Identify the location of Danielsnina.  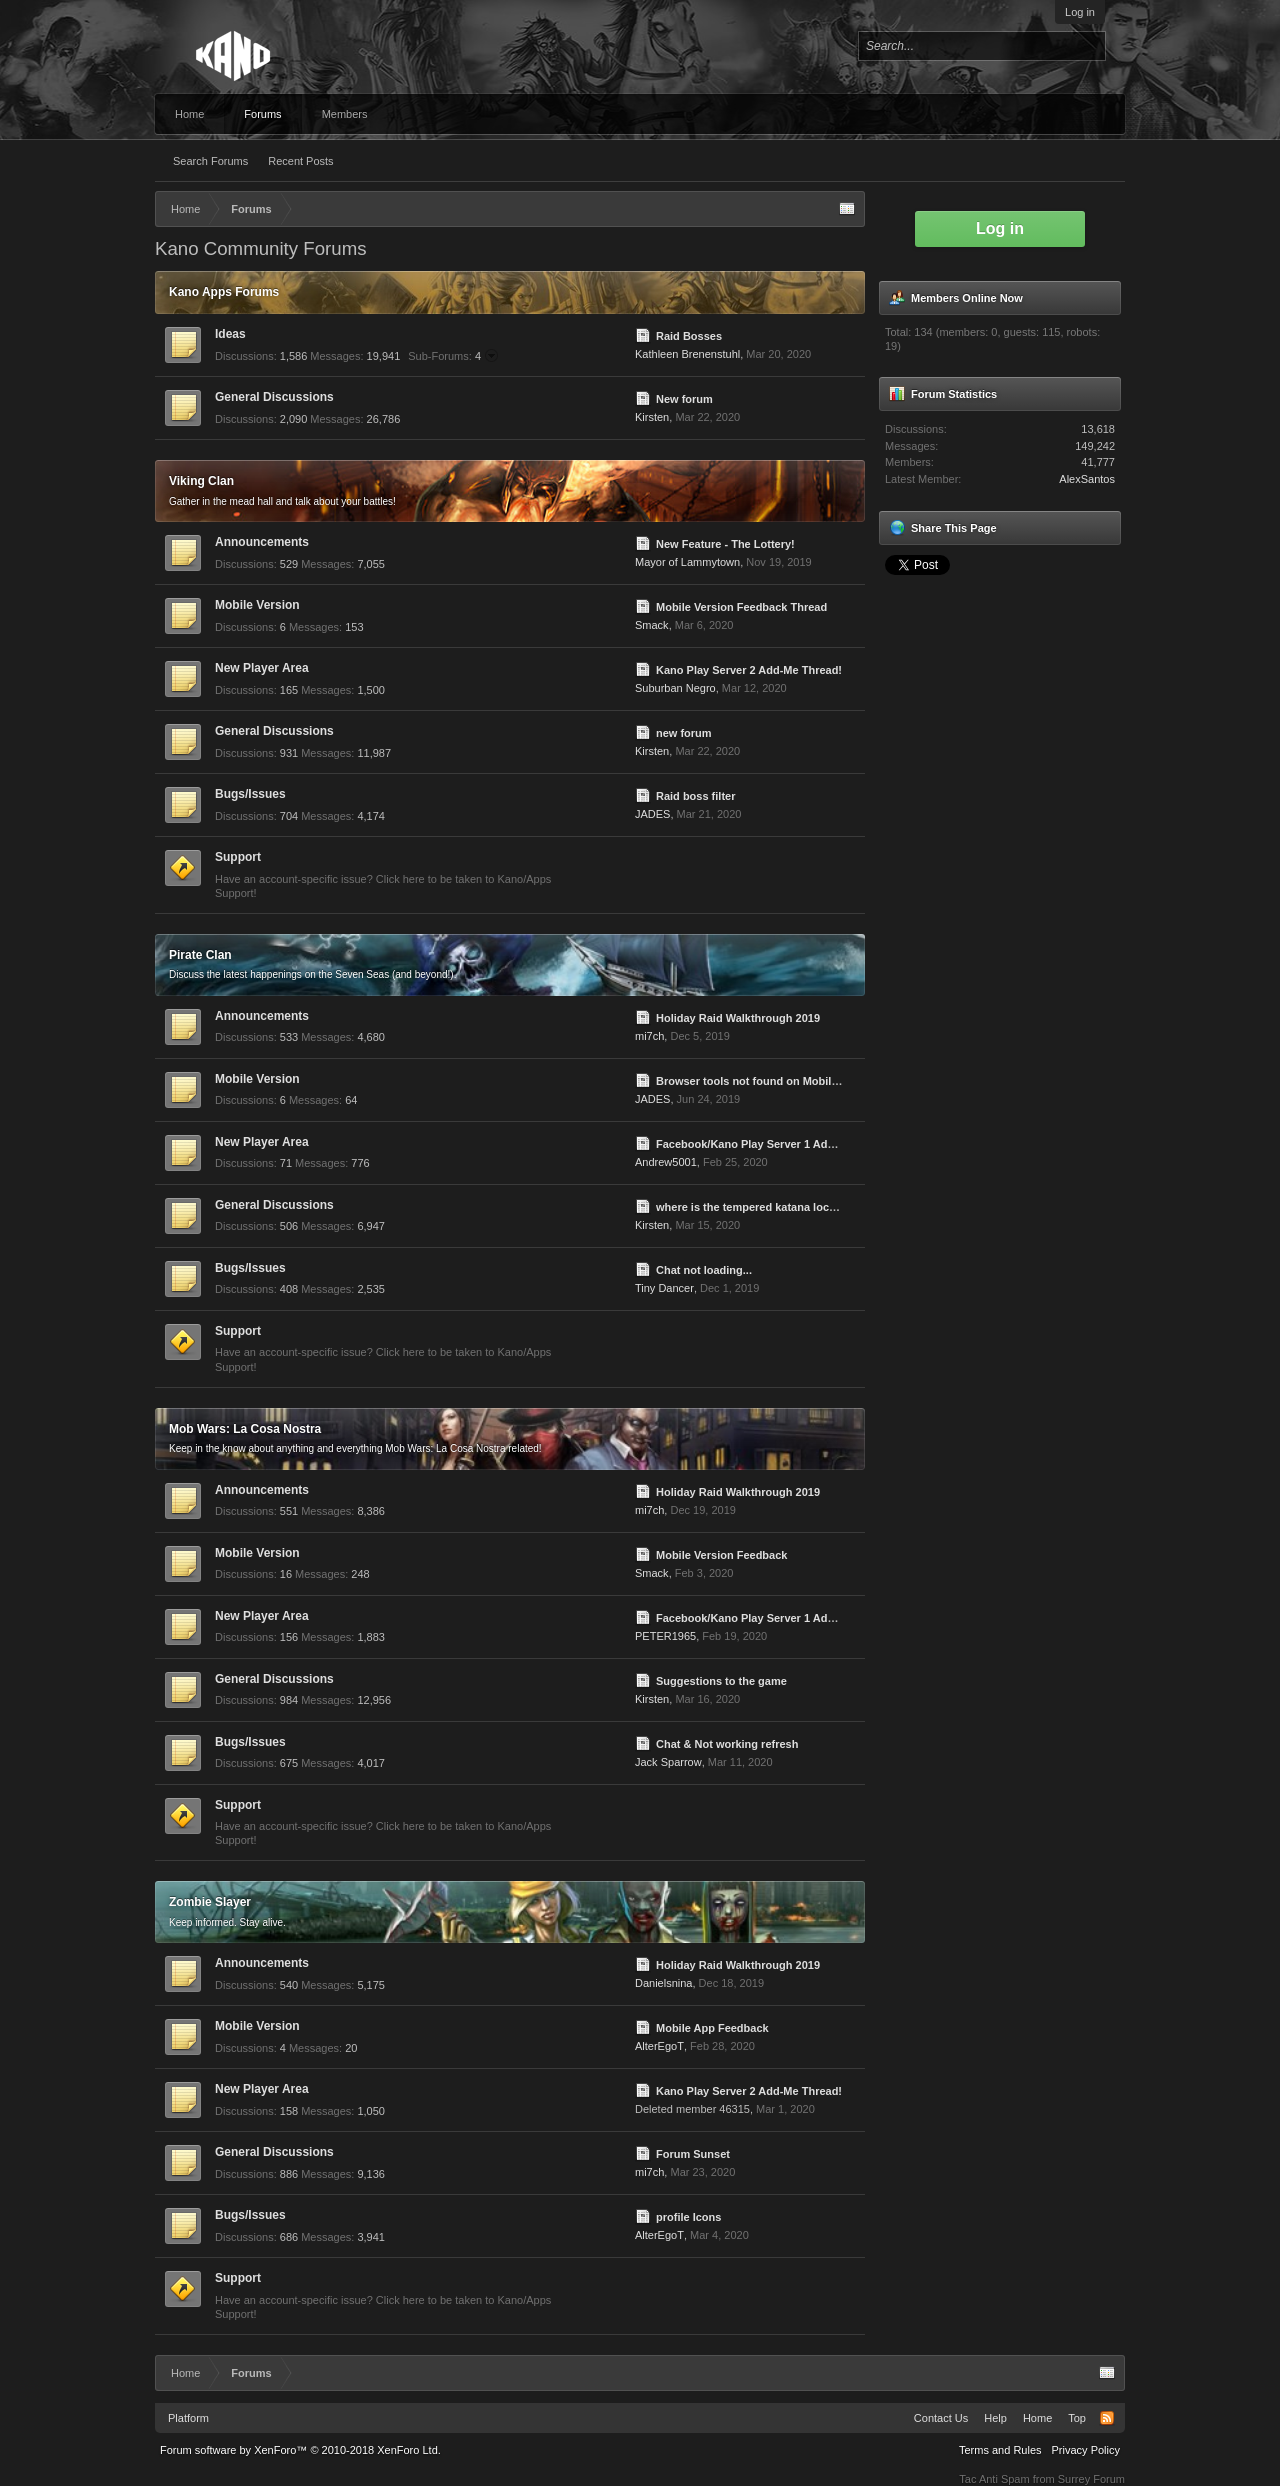
(663, 1983).